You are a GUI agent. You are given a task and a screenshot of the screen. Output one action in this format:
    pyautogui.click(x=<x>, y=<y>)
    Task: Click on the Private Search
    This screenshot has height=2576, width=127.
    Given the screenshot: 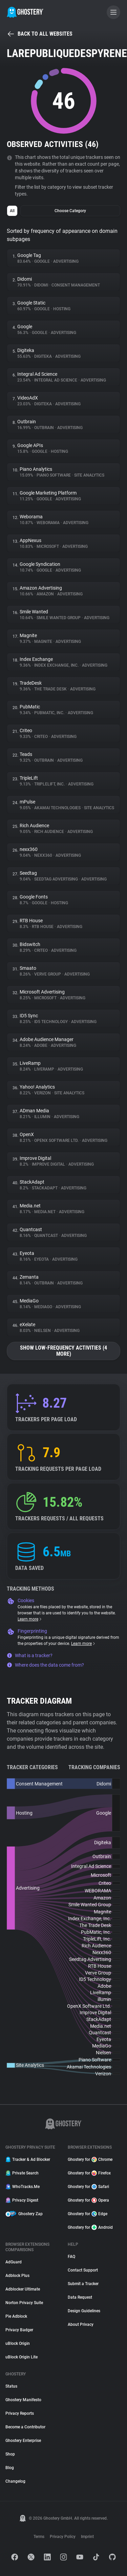 What is the action you would take?
    pyautogui.click(x=22, y=2173)
    